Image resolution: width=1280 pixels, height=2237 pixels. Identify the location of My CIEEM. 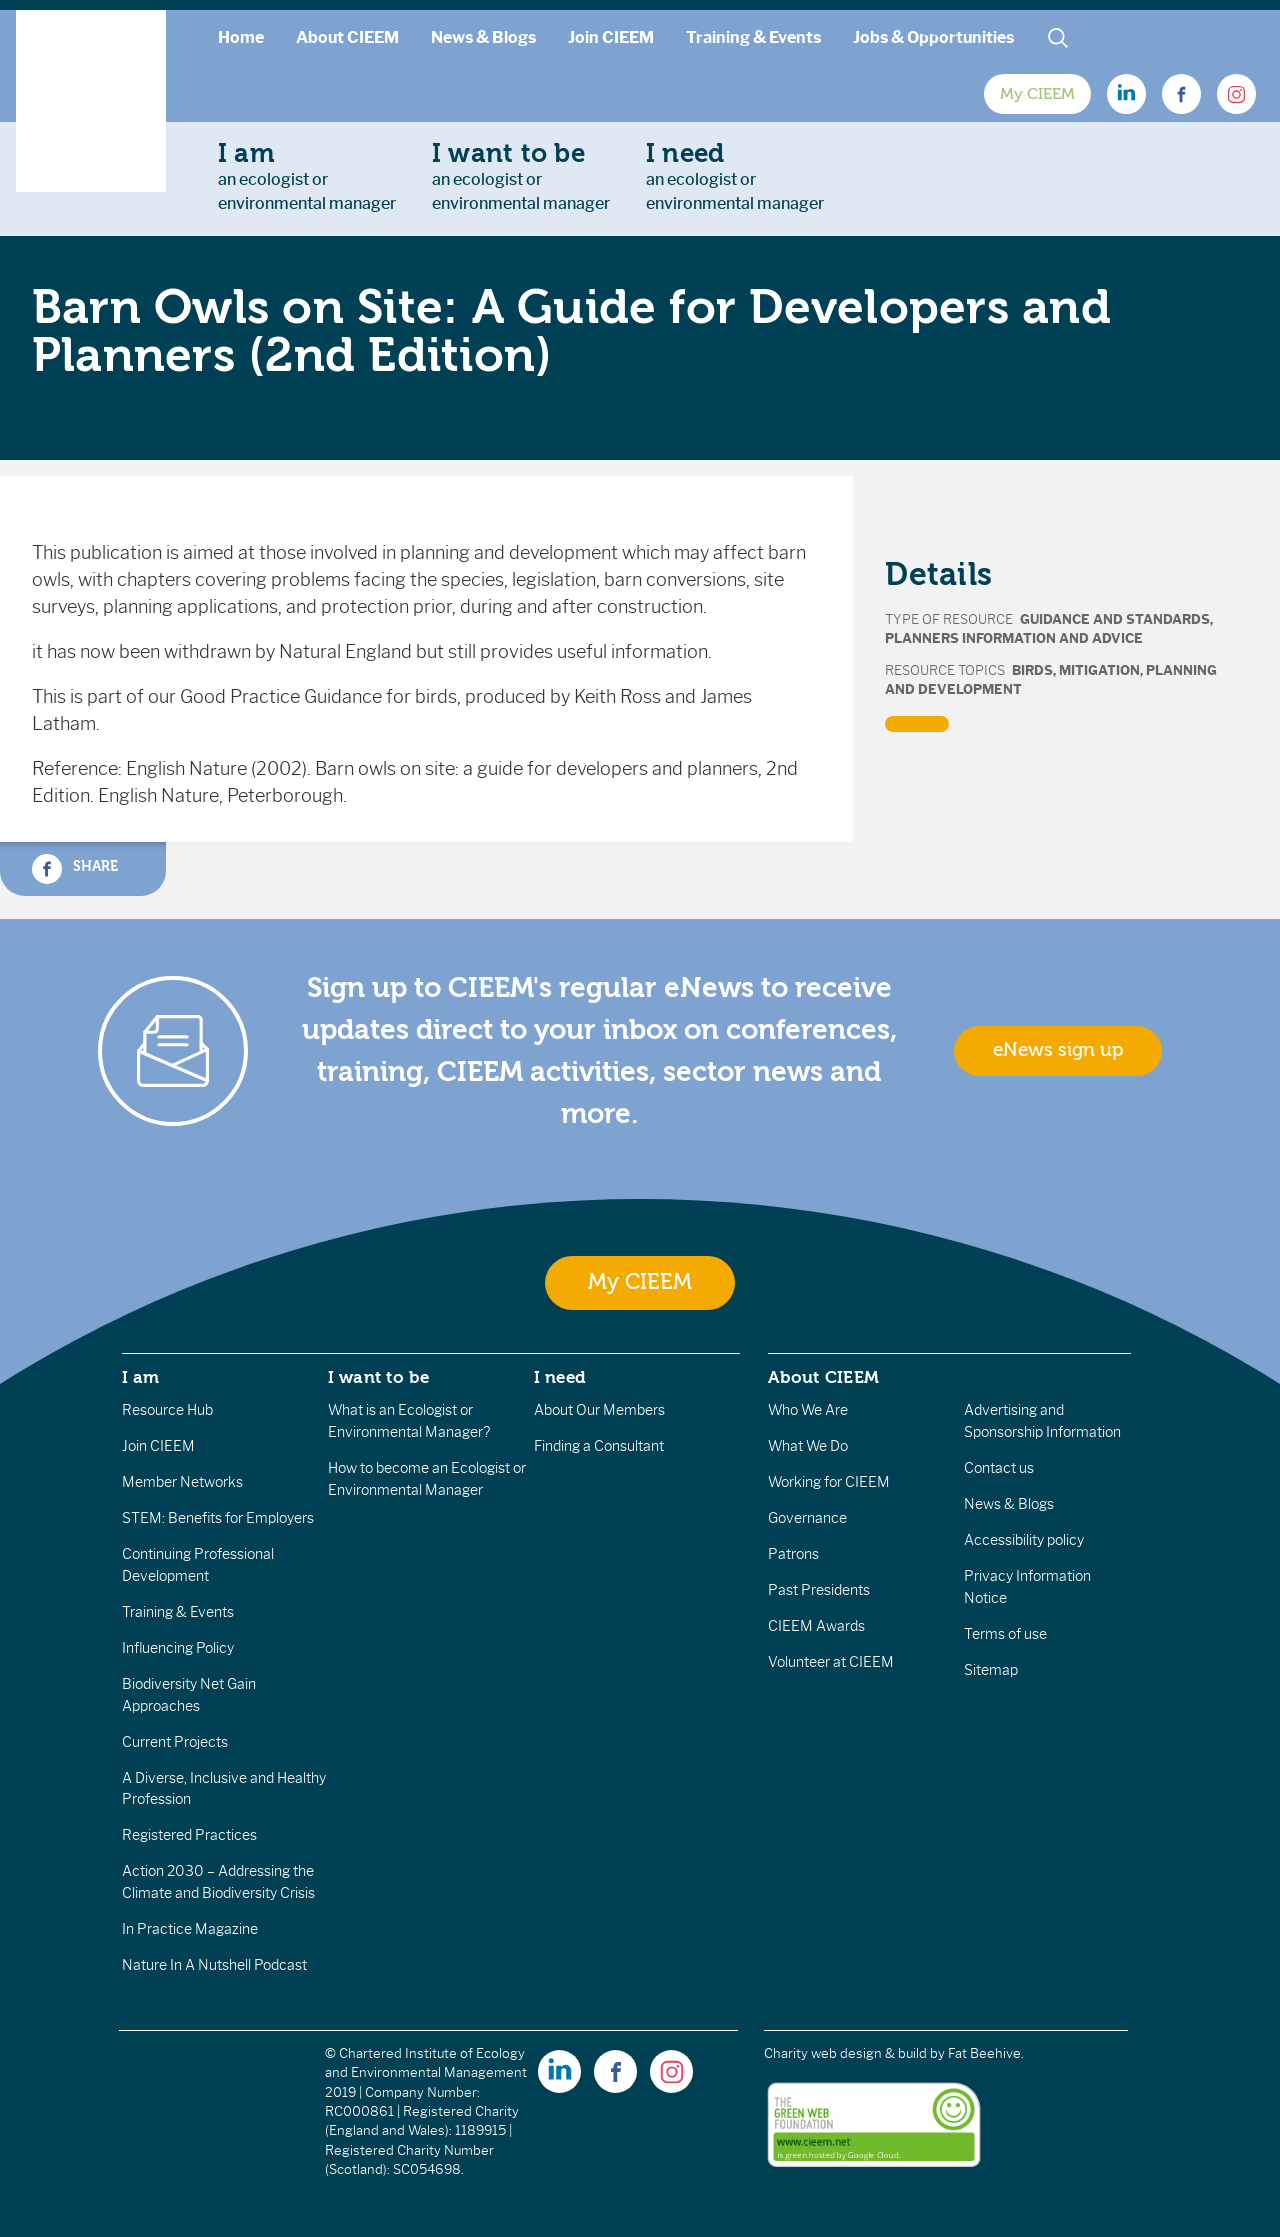
(1037, 94).